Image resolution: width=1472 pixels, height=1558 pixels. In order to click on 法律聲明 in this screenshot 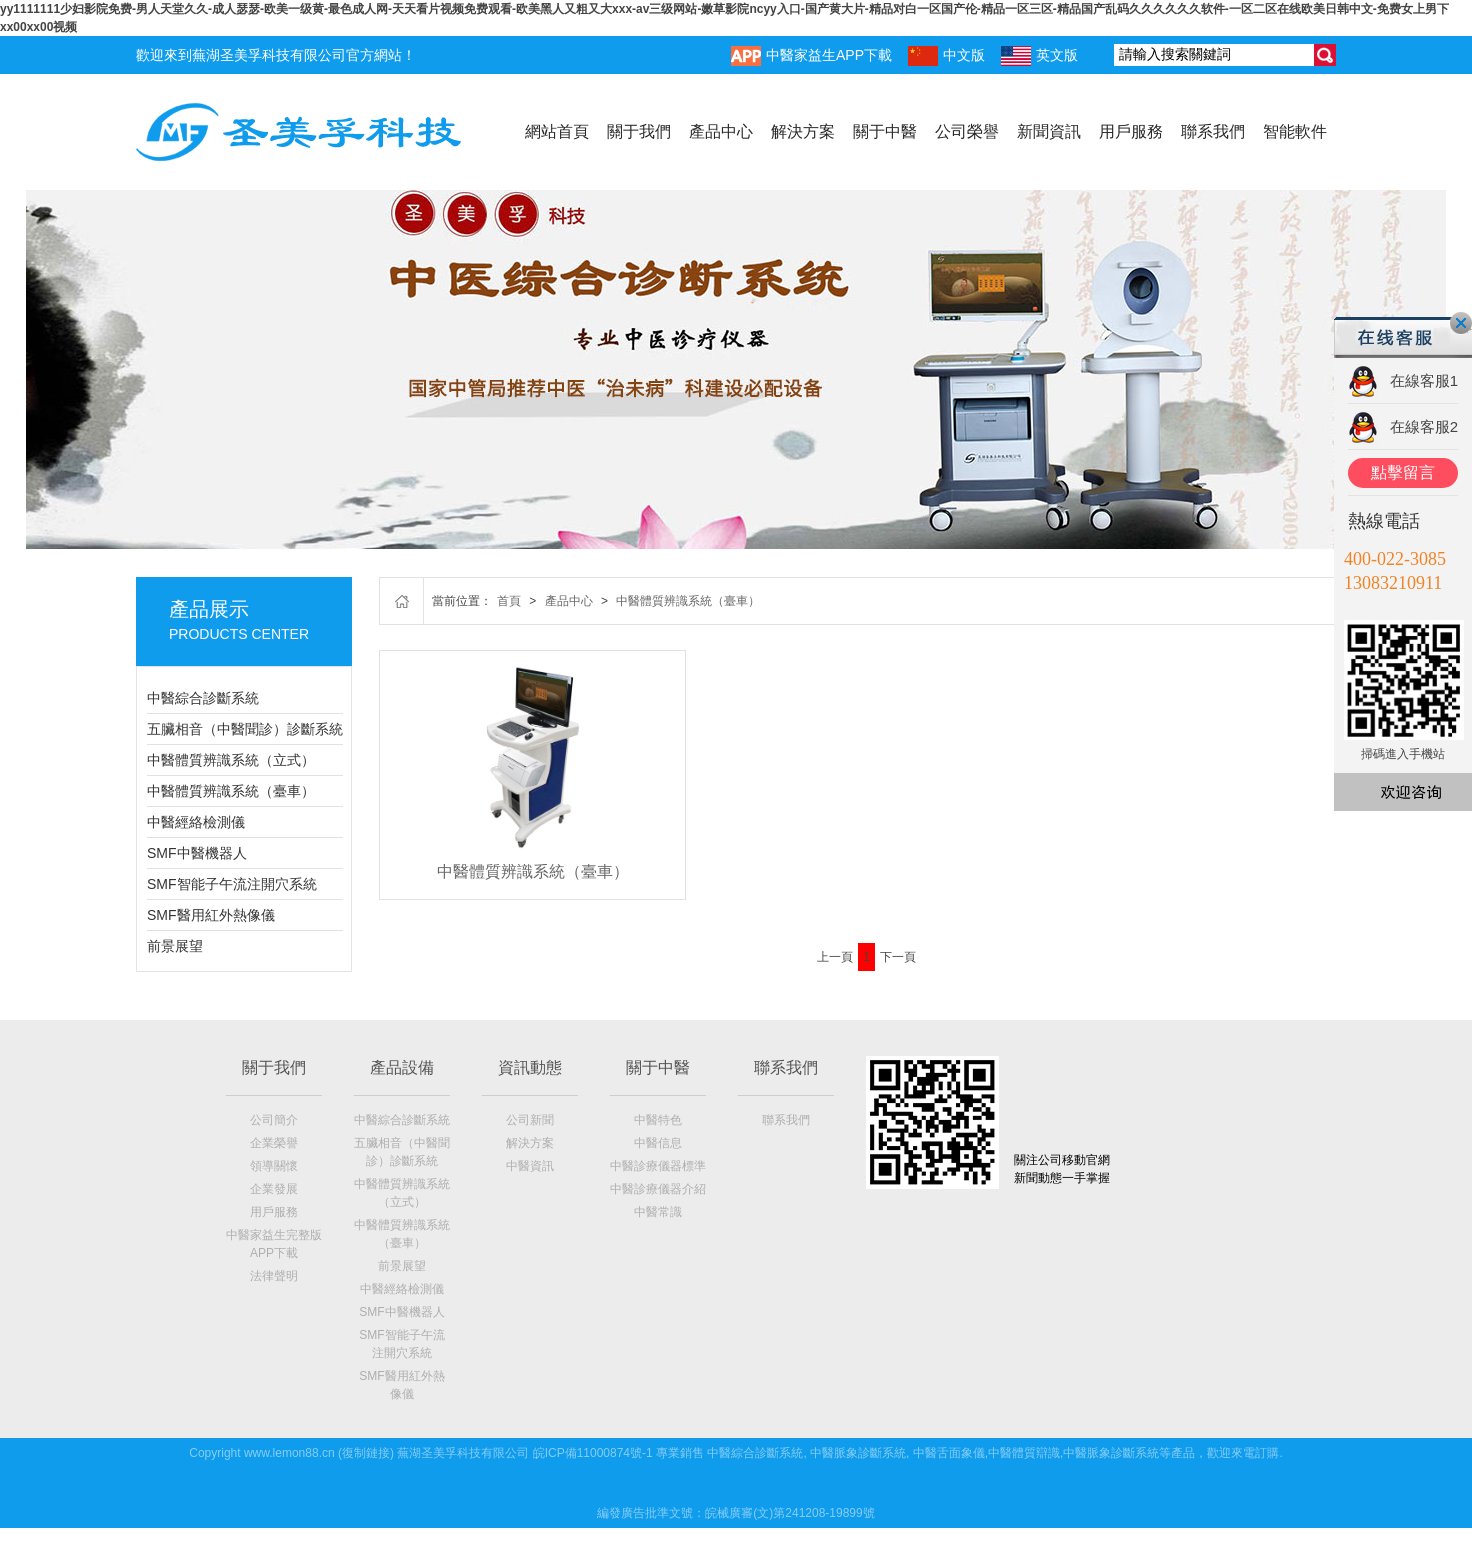, I will do `click(274, 1276)`.